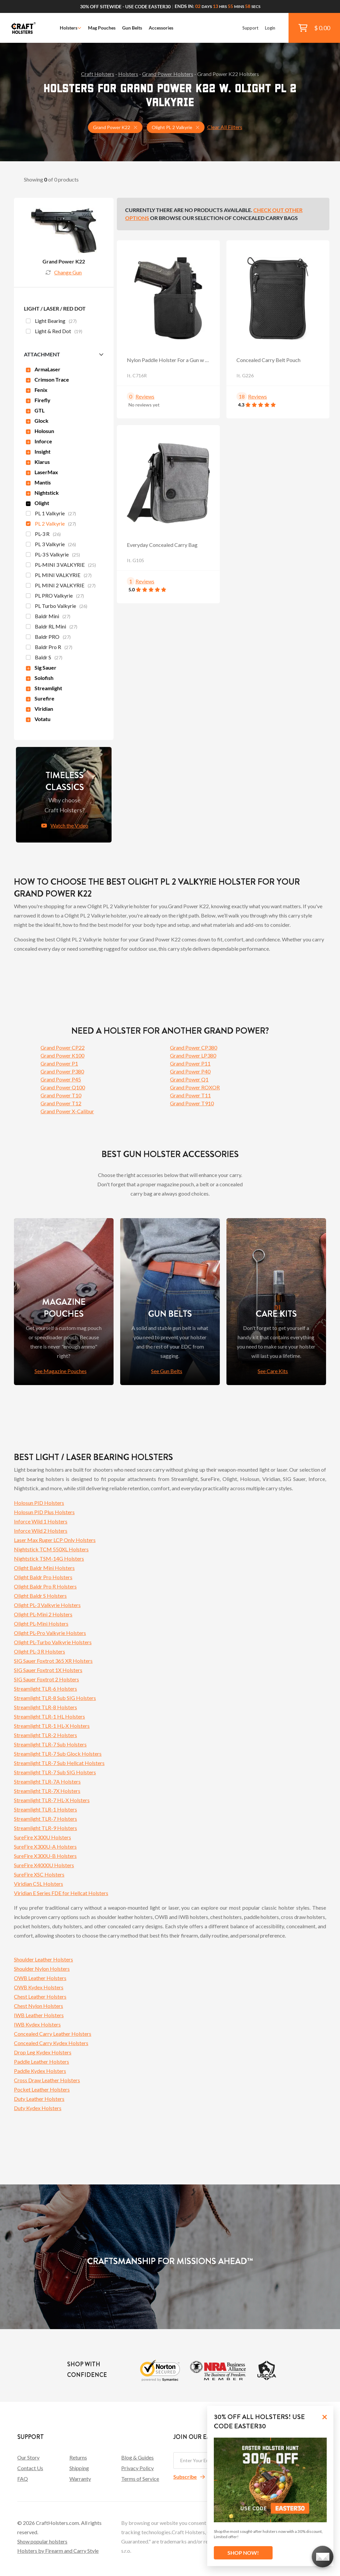  Describe the element at coordinates (44, 688) in the screenshot. I see `Streamlight` at that location.